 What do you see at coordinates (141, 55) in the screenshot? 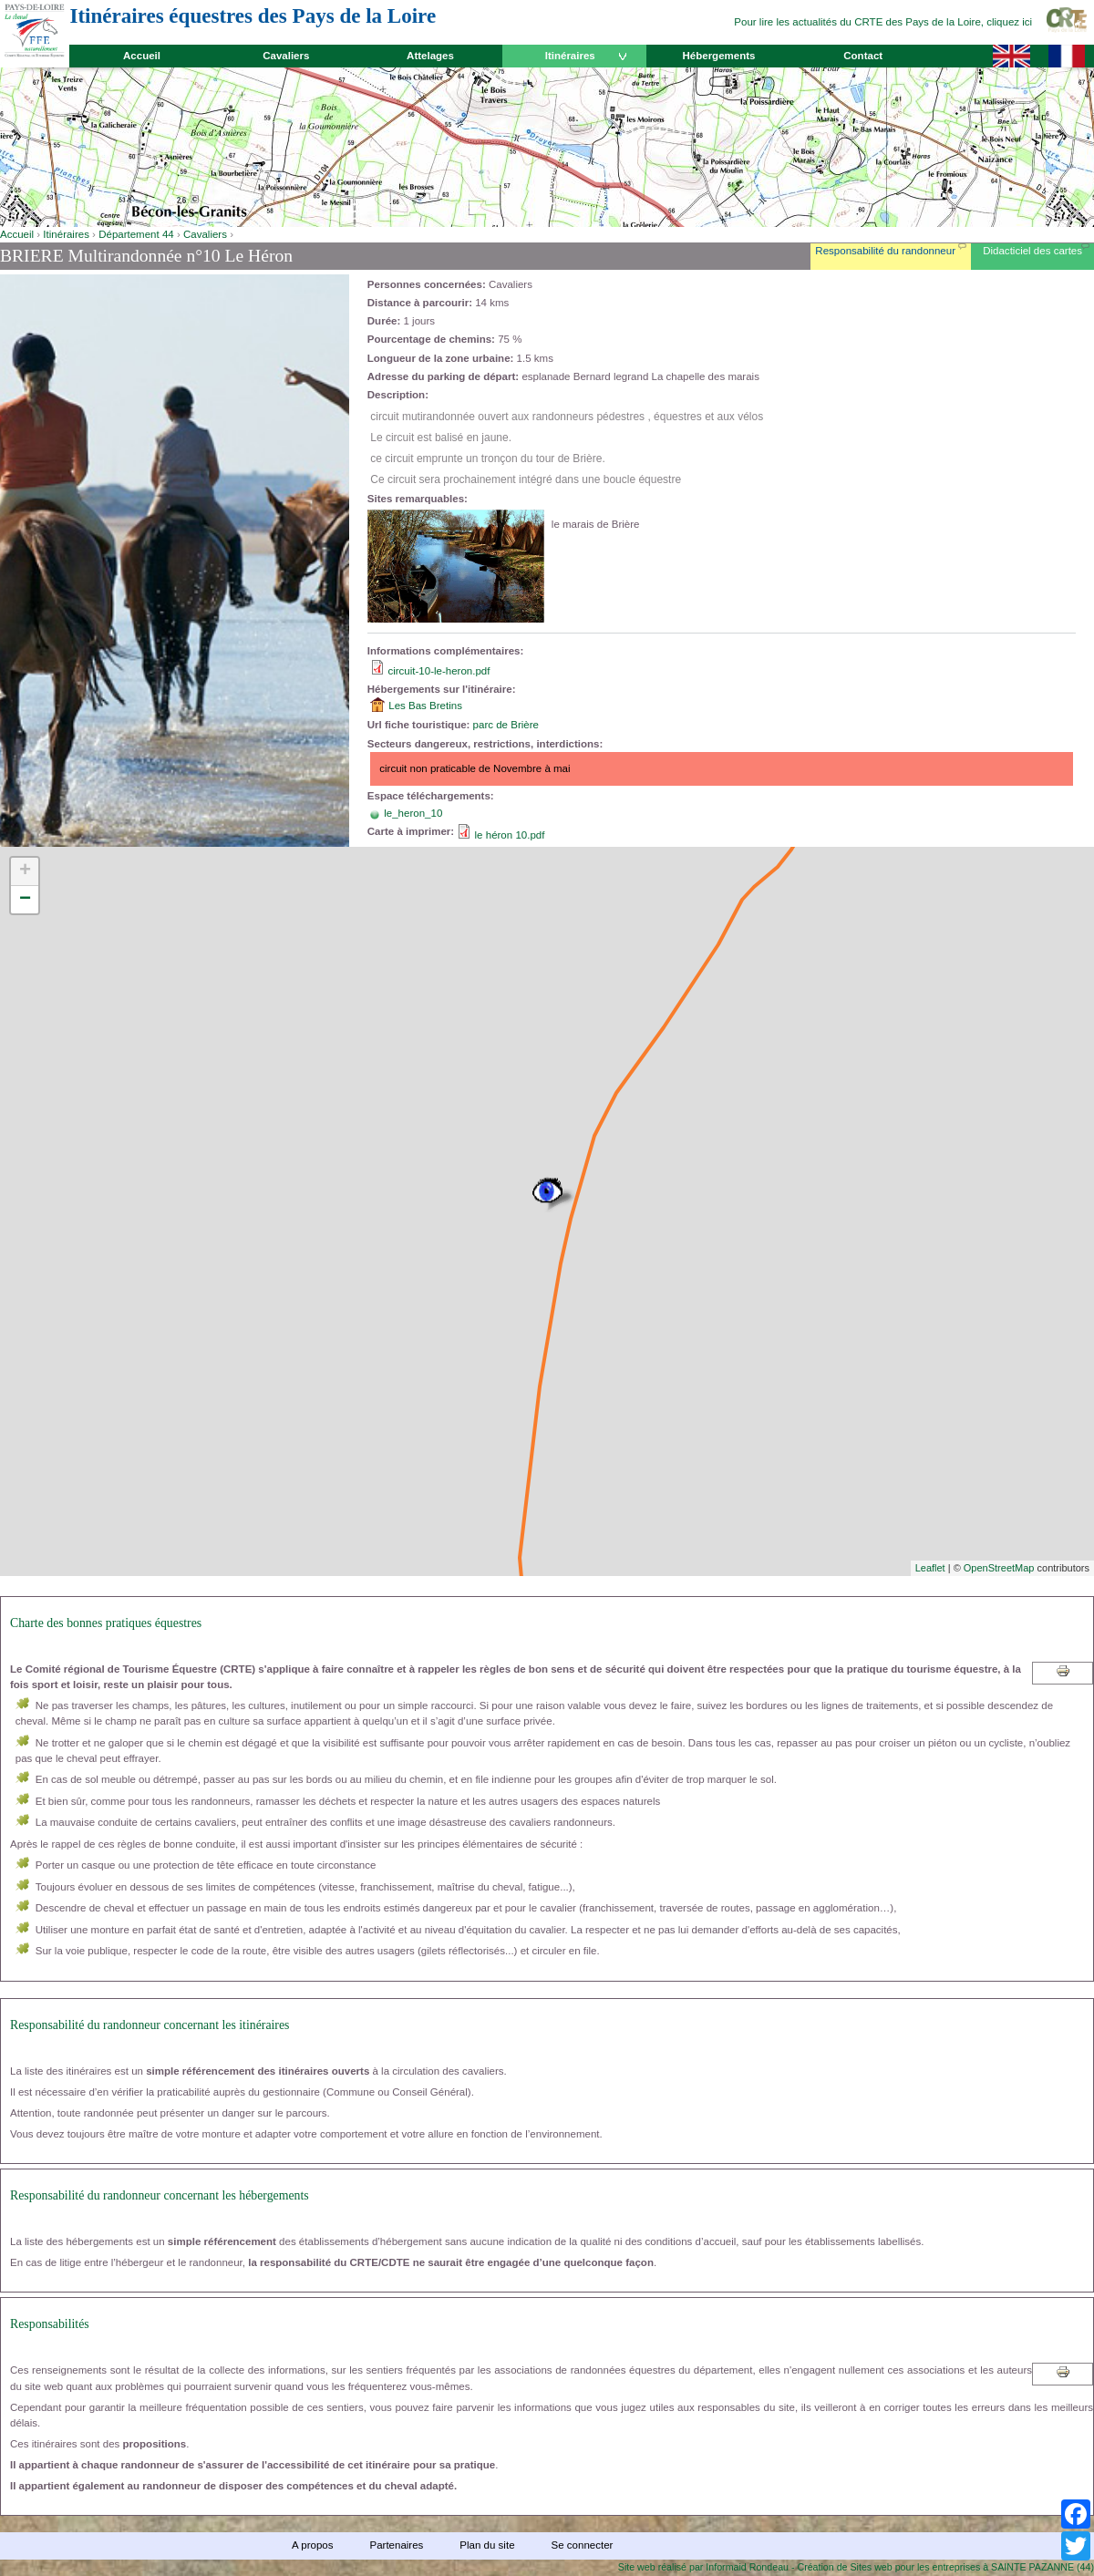
I see `Accueil` at bounding box center [141, 55].